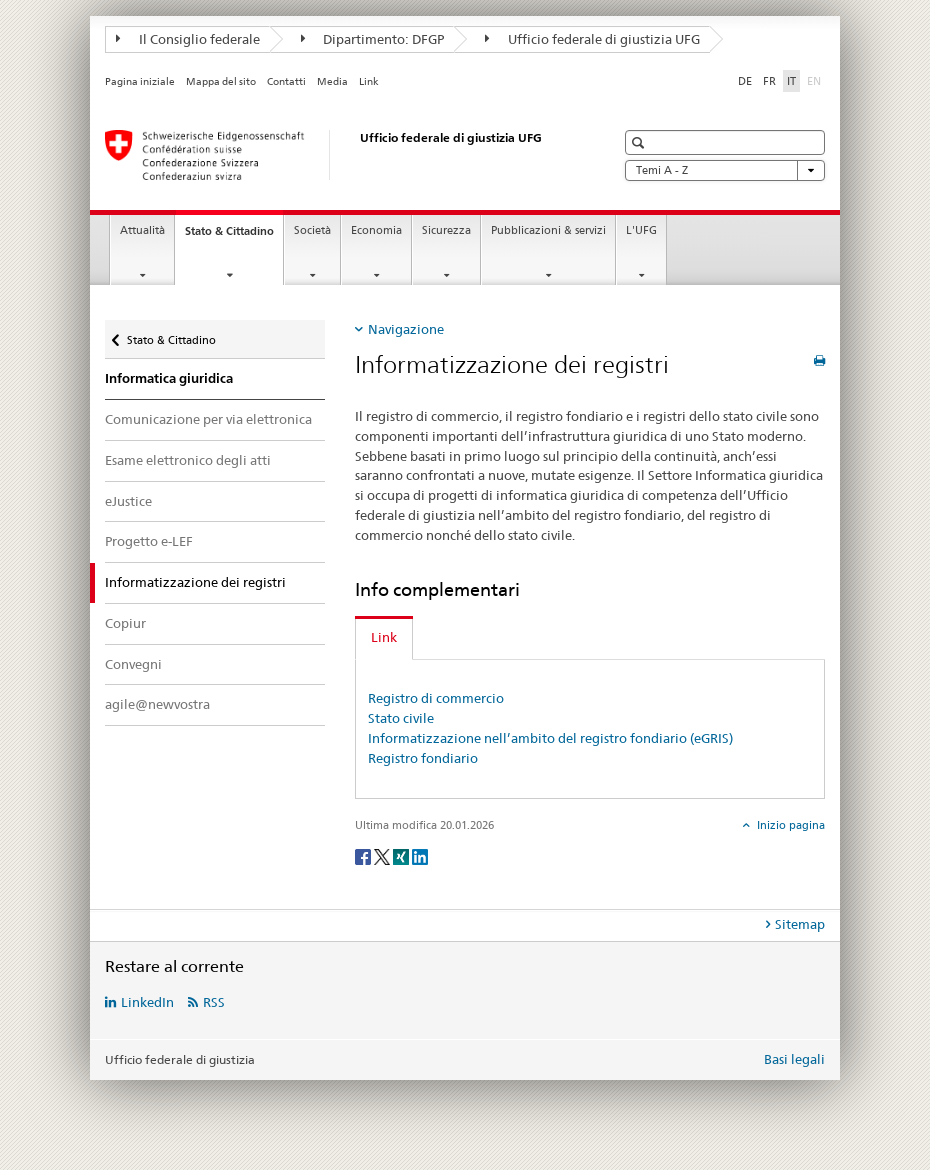 This screenshot has height=1170, width=930. What do you see at coordinates (769, 81) in the screenshot?
I see `FR [francese]` at bounding box center [769, 81].